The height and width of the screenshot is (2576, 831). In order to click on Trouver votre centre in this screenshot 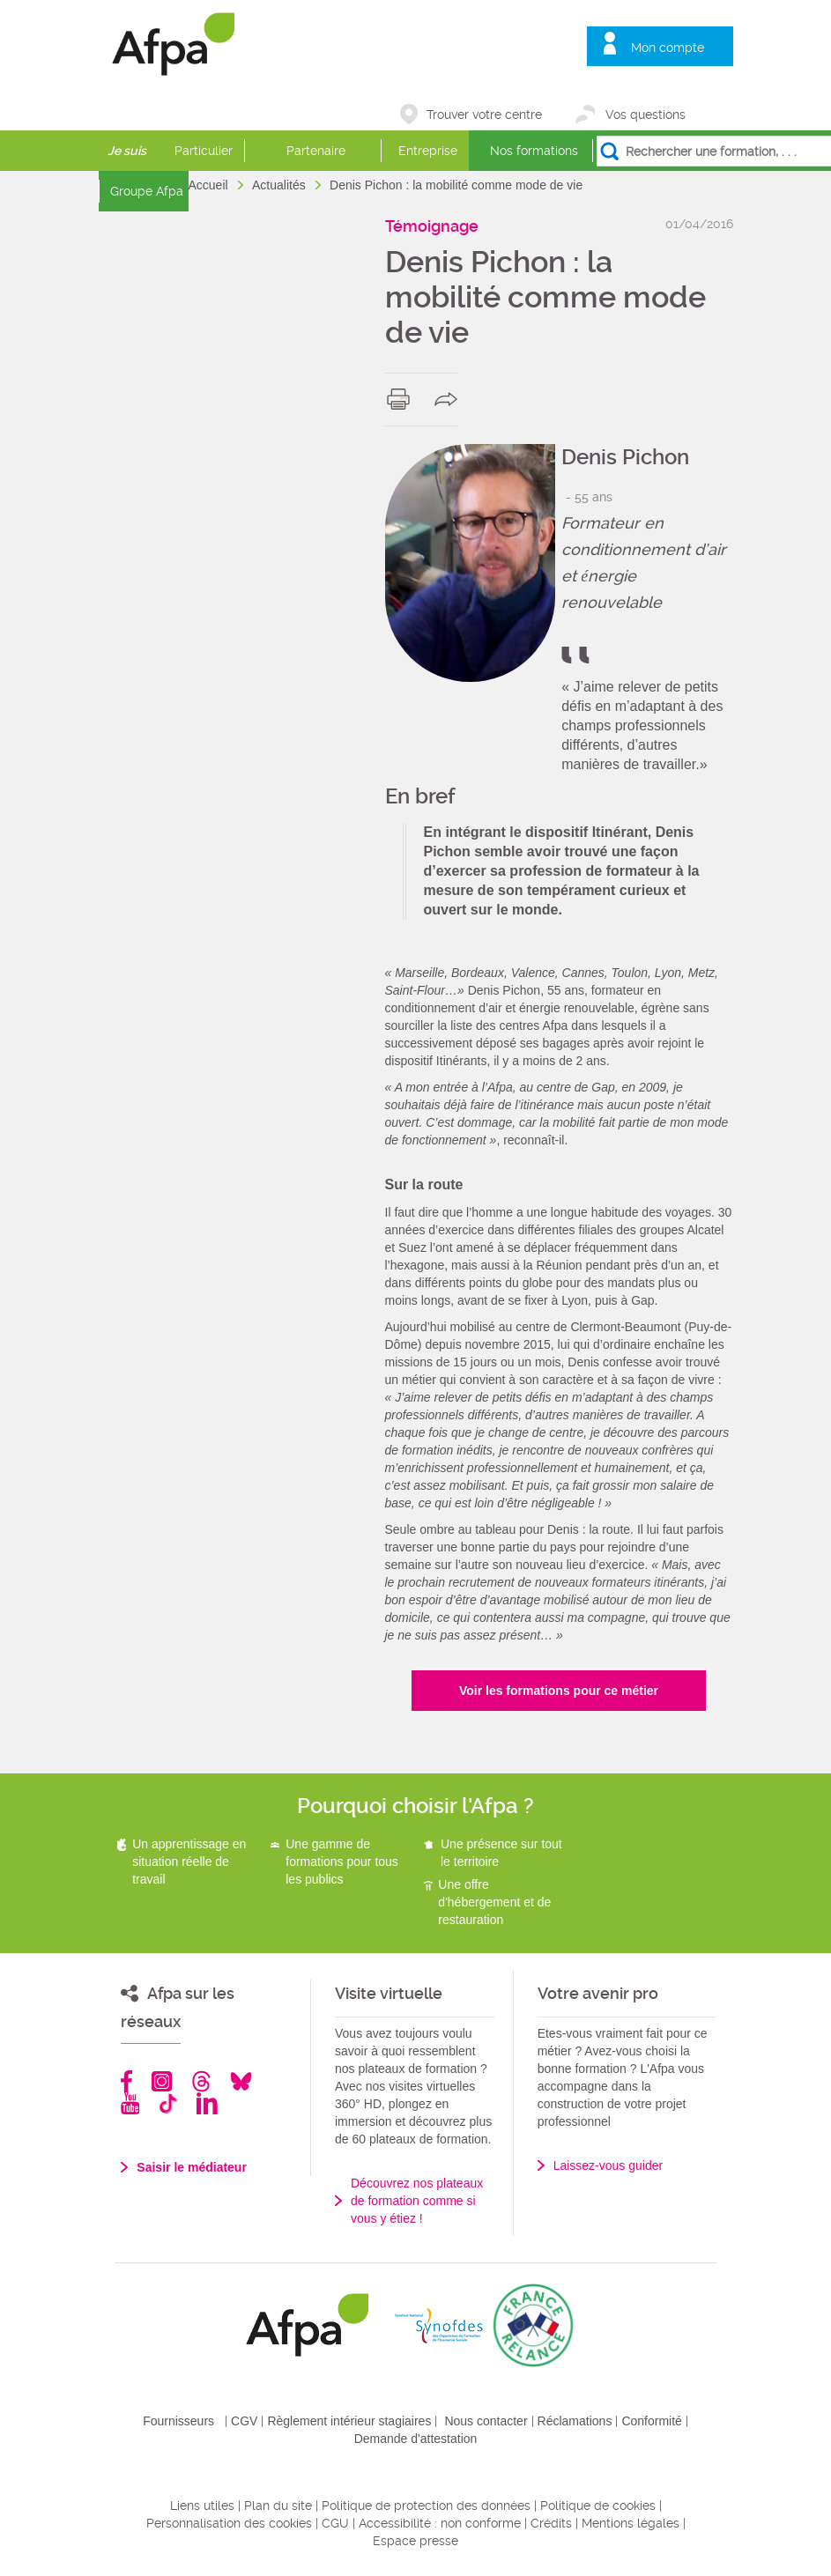, I will do `click(484, 114)`.